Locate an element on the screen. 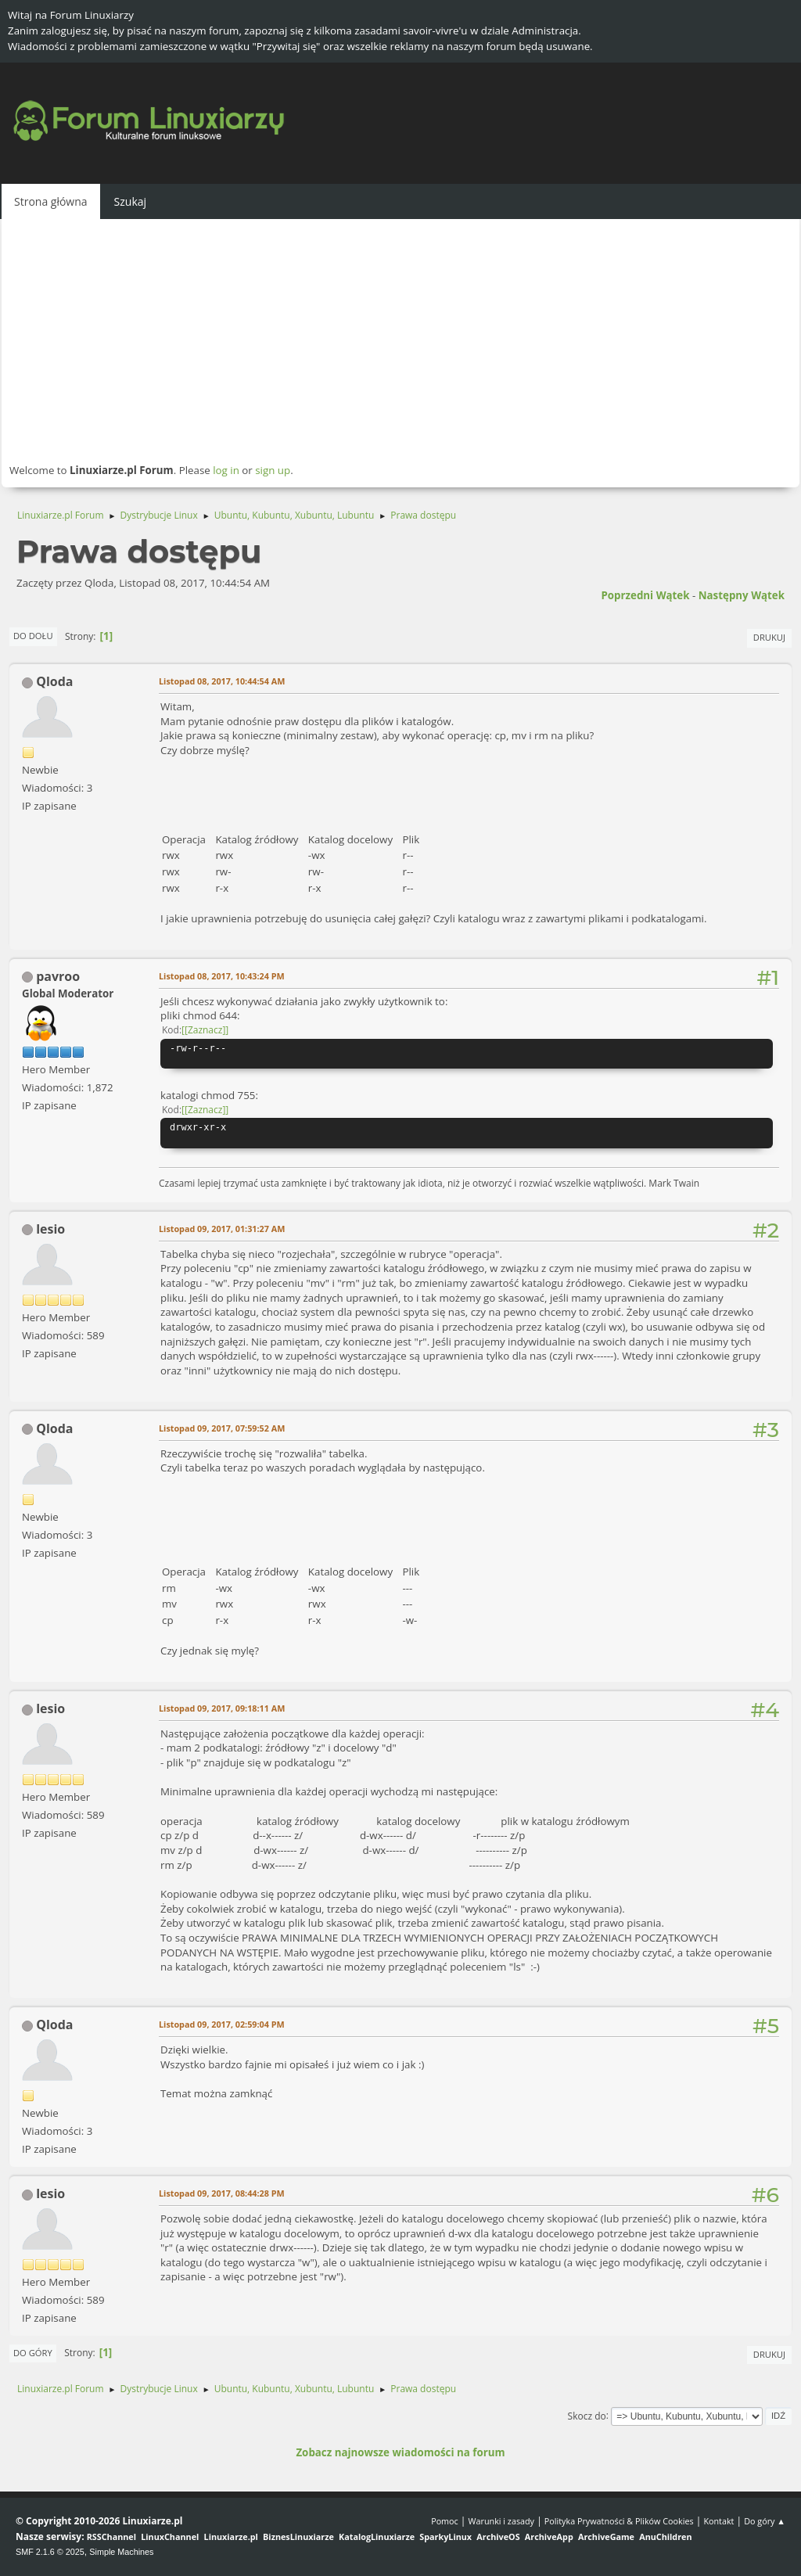 This screenshot has width=801, height=2576. Listopad 08, 2017, 10:44:54 AM is located at coordinates (222, 681).